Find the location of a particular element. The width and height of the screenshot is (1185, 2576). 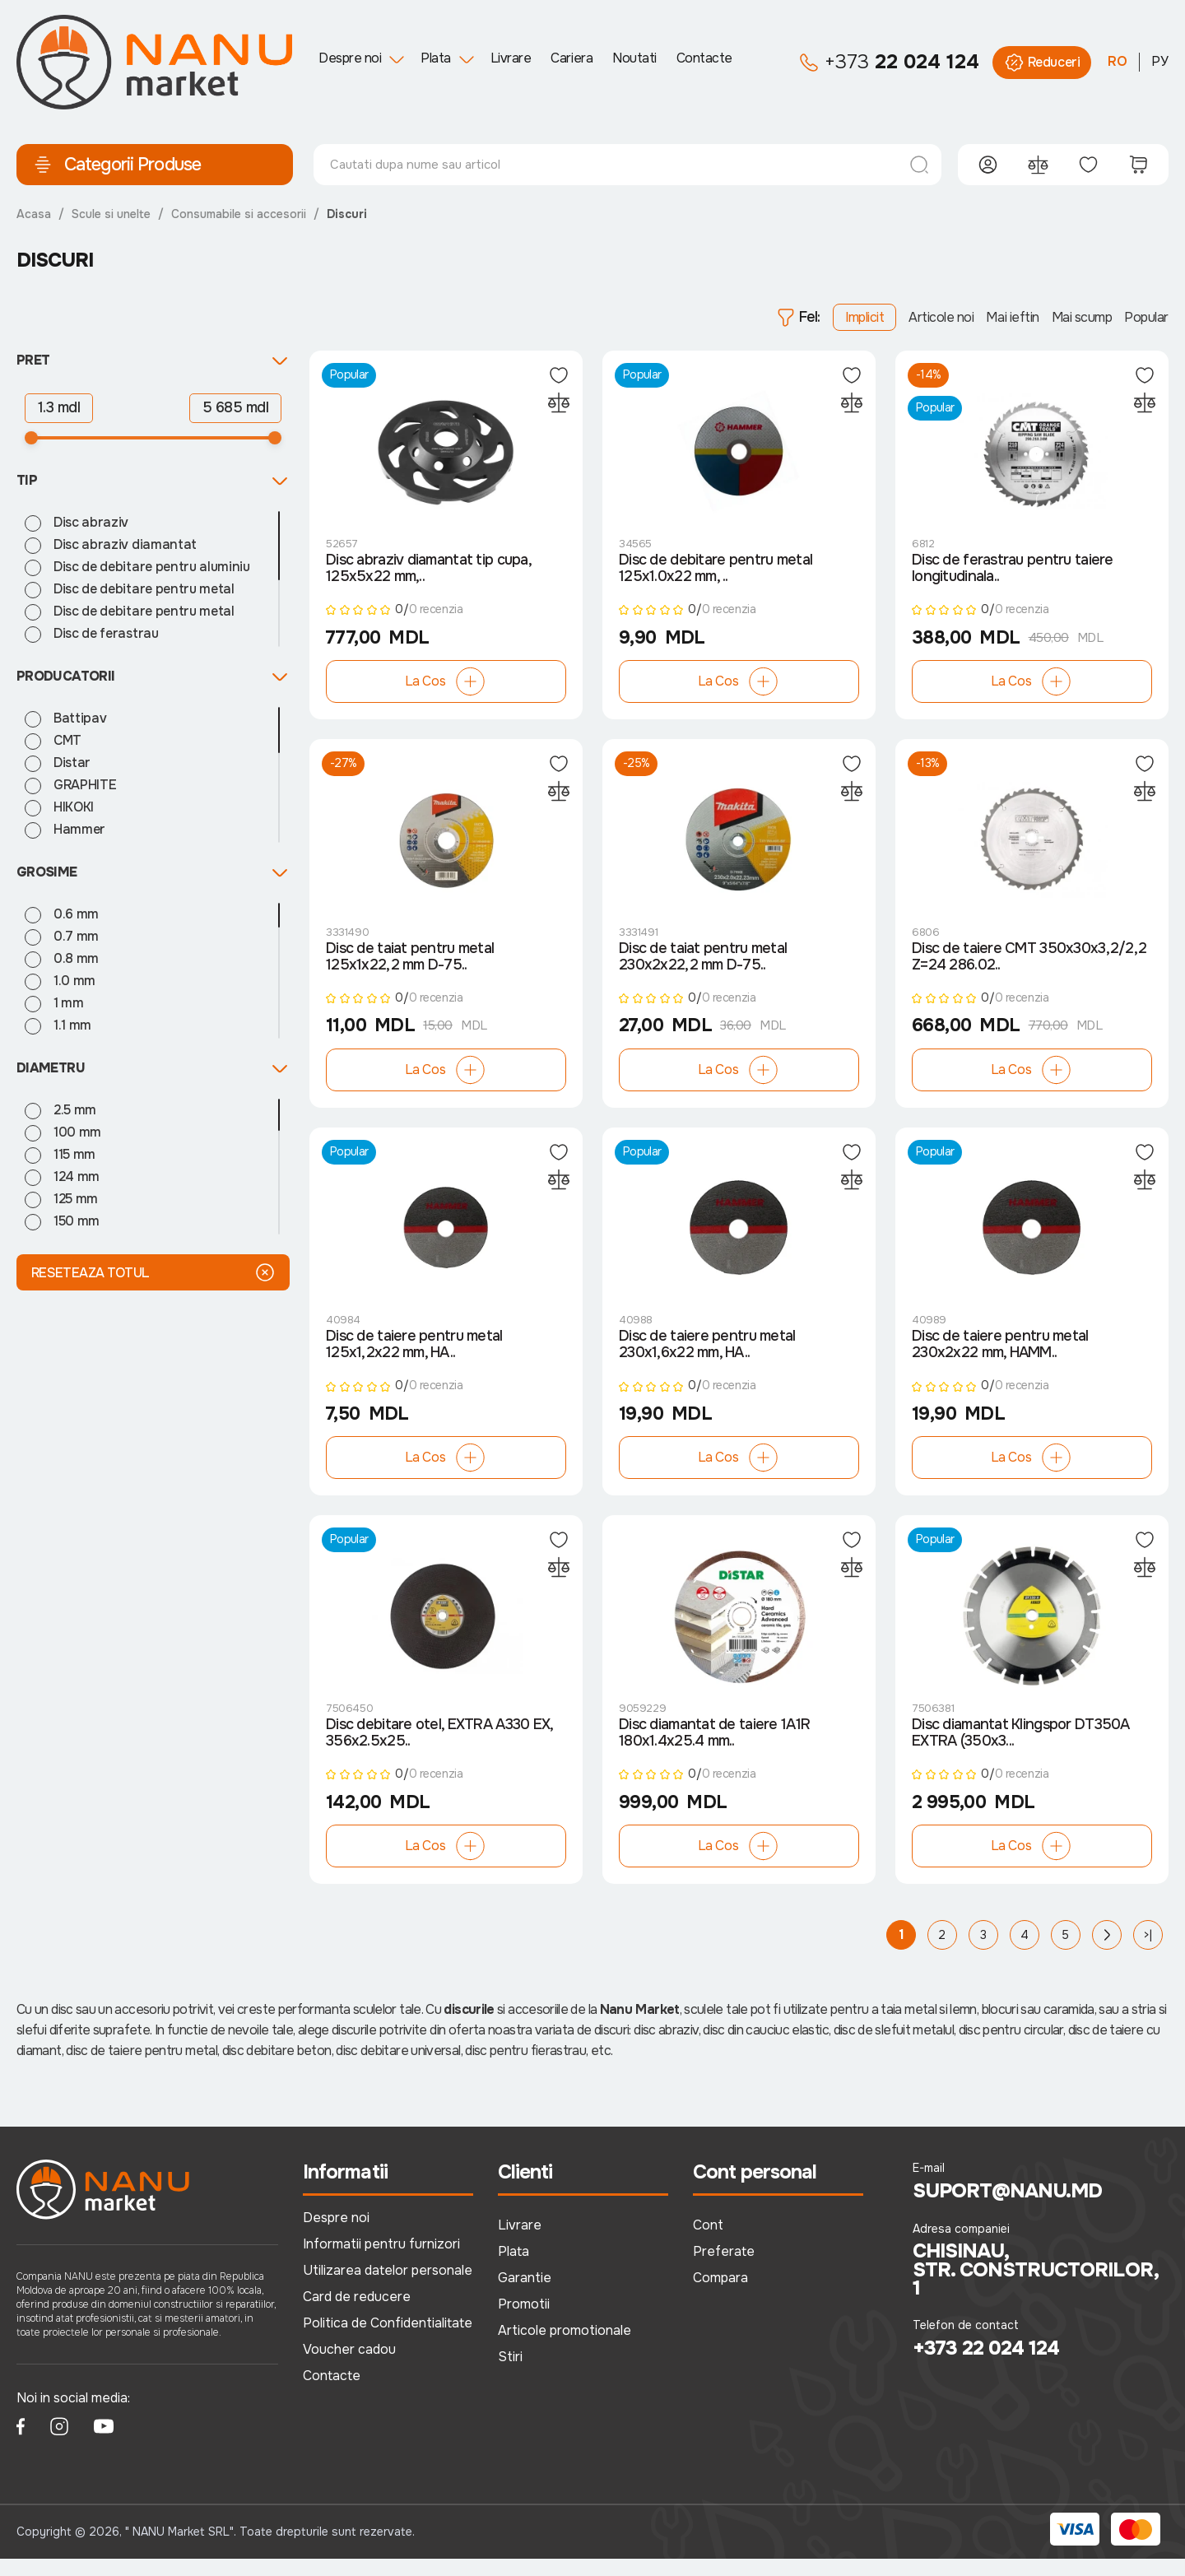

Disc de taiat pentru metal 230x2x22,2 mm D-75.. is located at coordinates (703, 966).